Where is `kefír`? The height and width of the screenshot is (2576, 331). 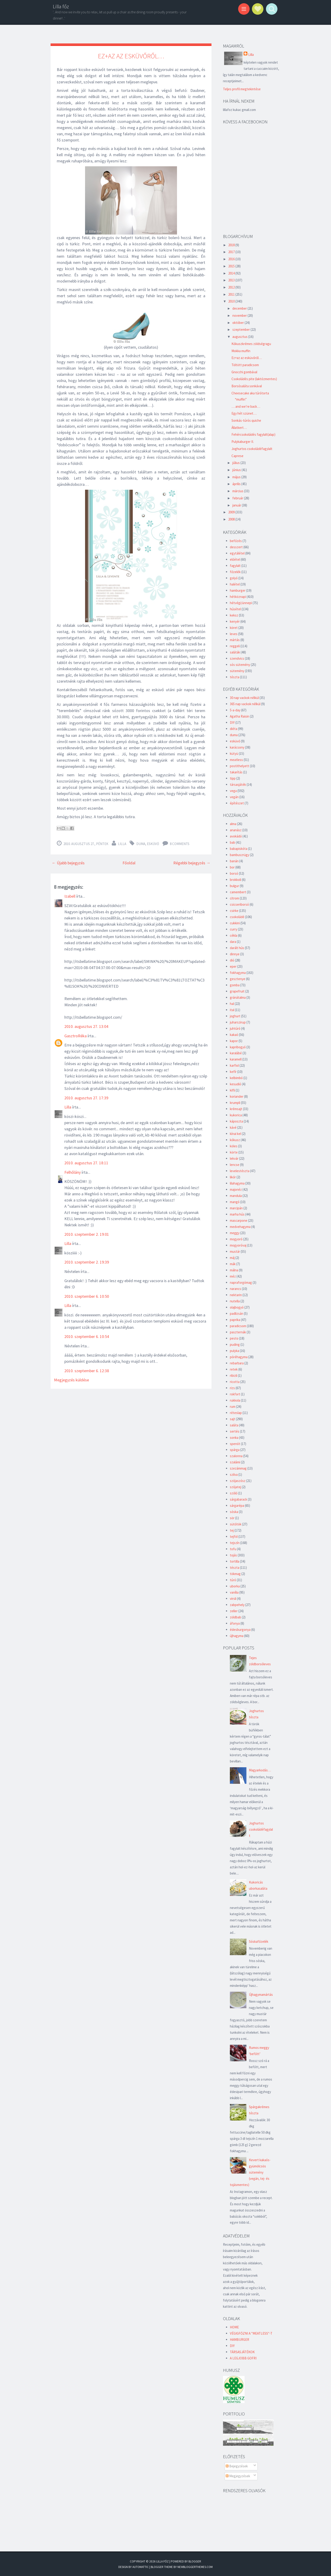 kefír is located at coordinates (233, 1071).